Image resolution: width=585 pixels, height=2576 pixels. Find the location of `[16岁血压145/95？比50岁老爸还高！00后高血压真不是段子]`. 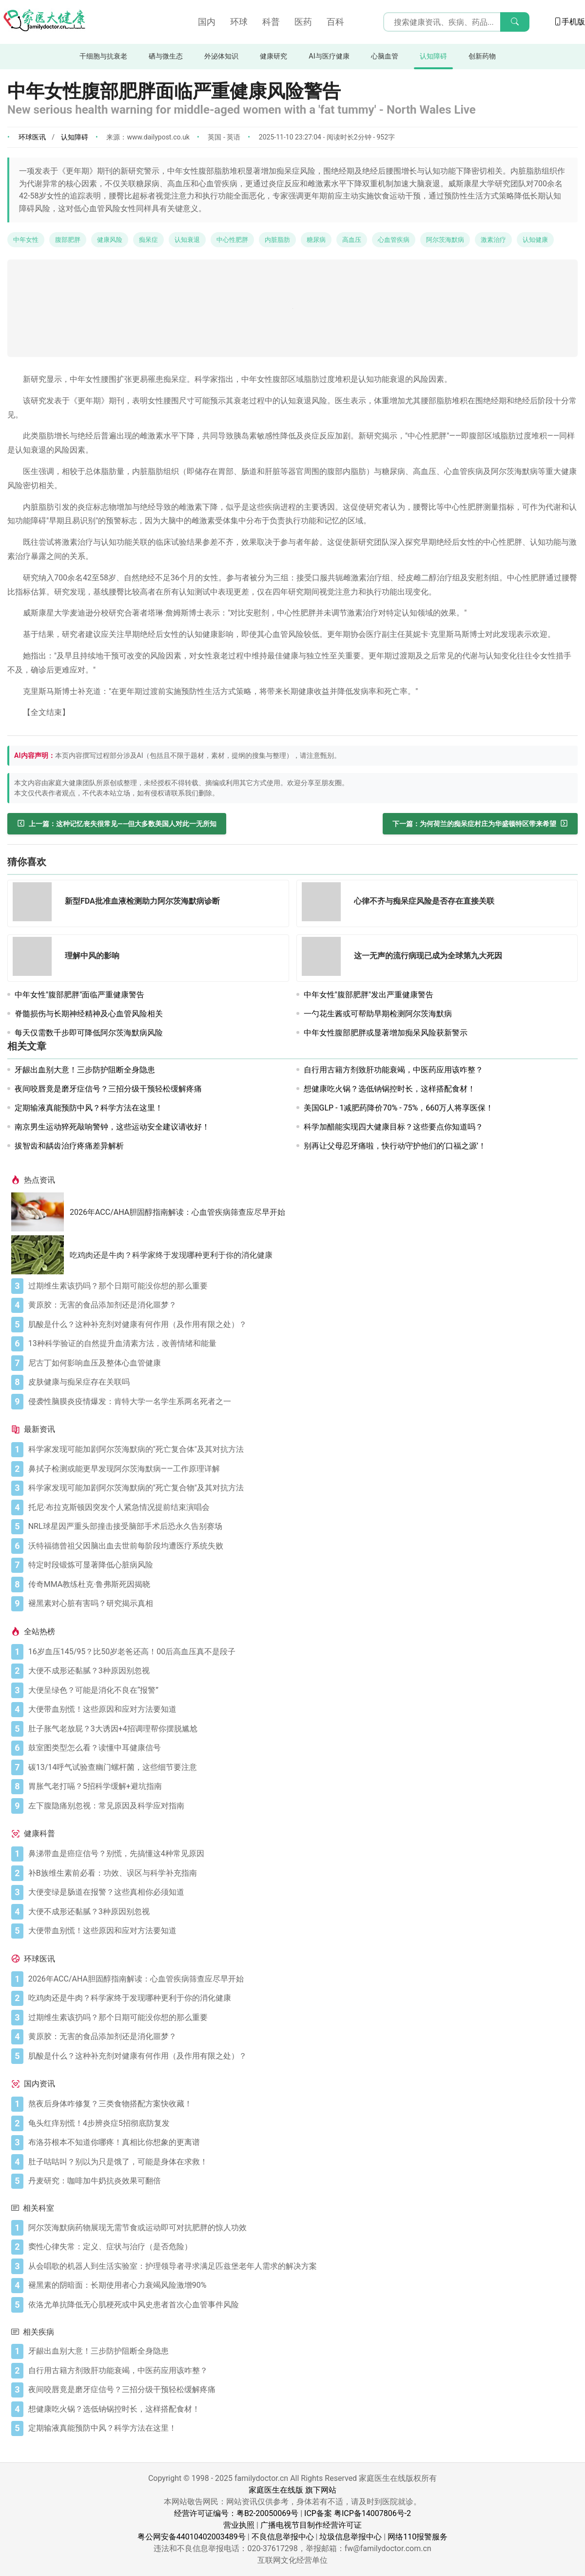

[16岁血压145/95？比50岁老爸还高！00后高血压真不是段子] is located at coordinates (301, 1652).